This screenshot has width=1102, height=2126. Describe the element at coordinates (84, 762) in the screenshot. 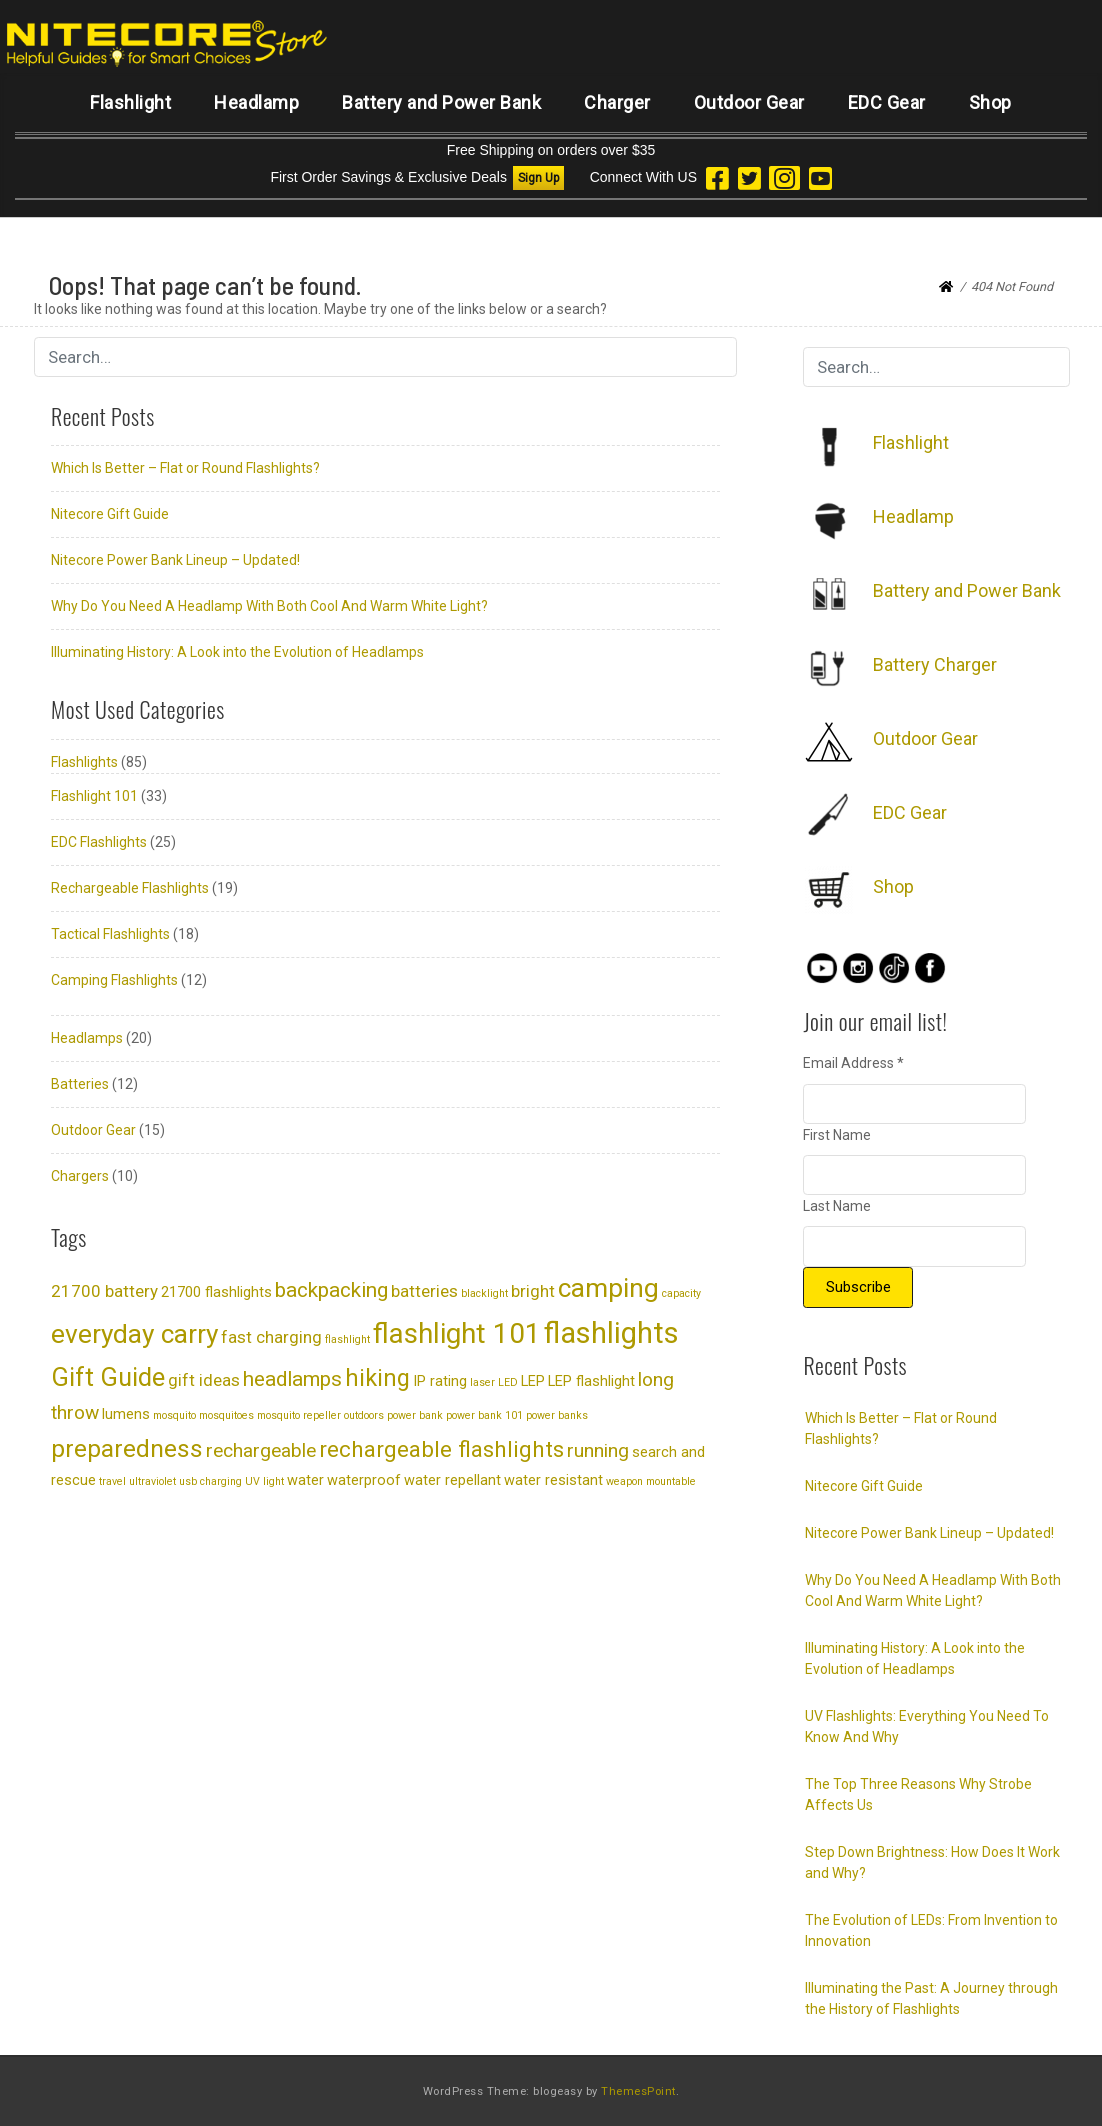

I see `Flashlights` at that location.